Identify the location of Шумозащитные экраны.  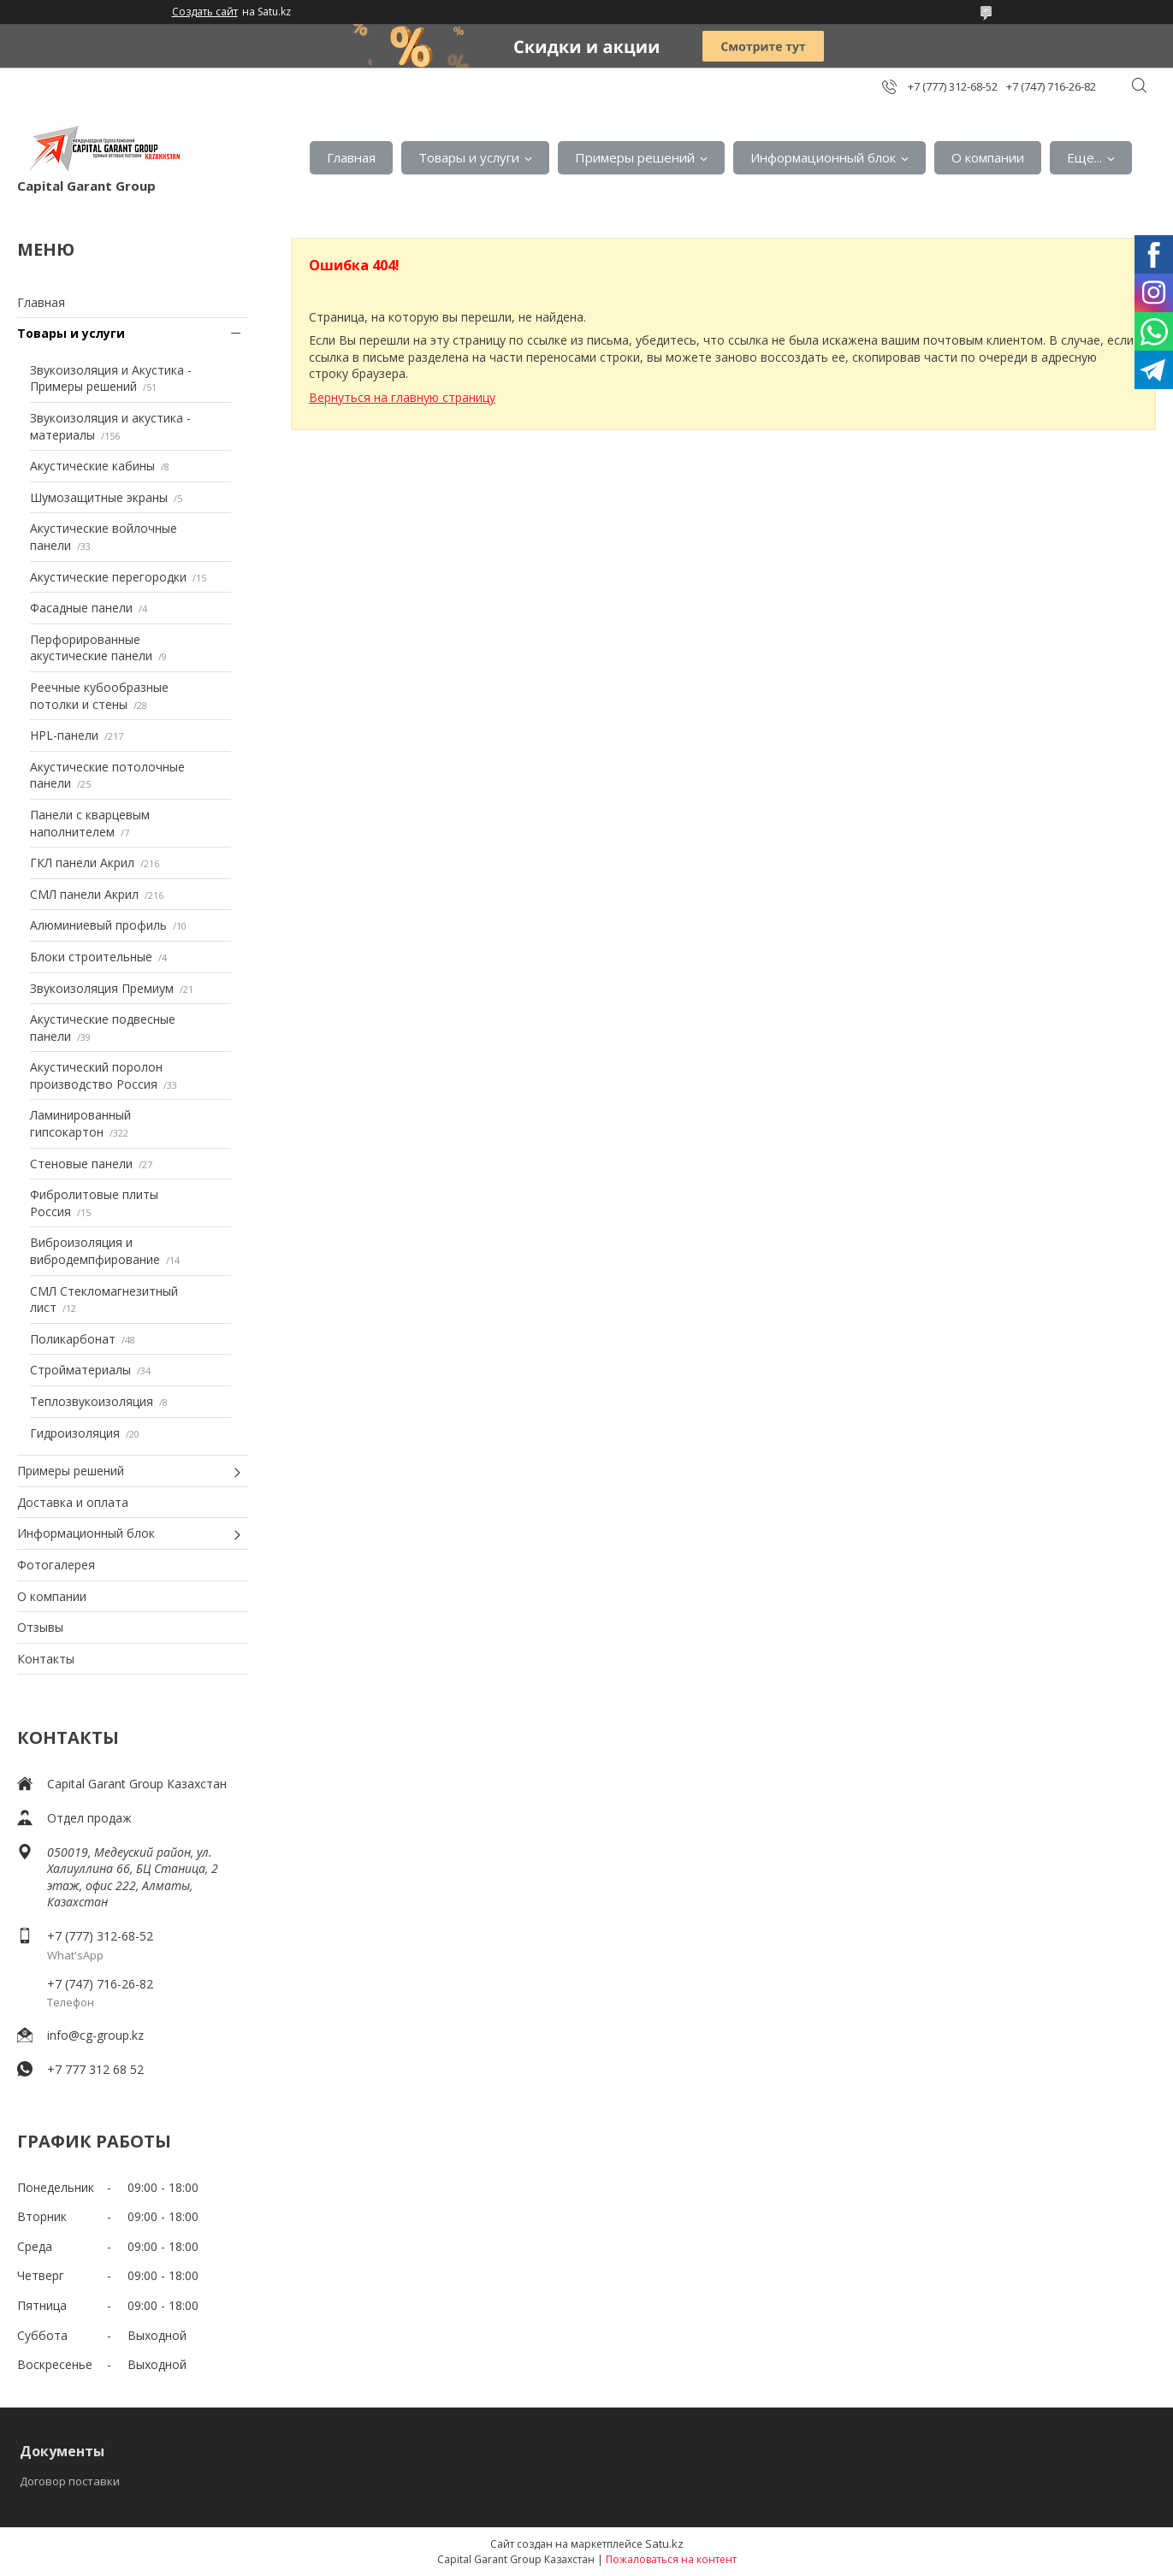
(99, 497).